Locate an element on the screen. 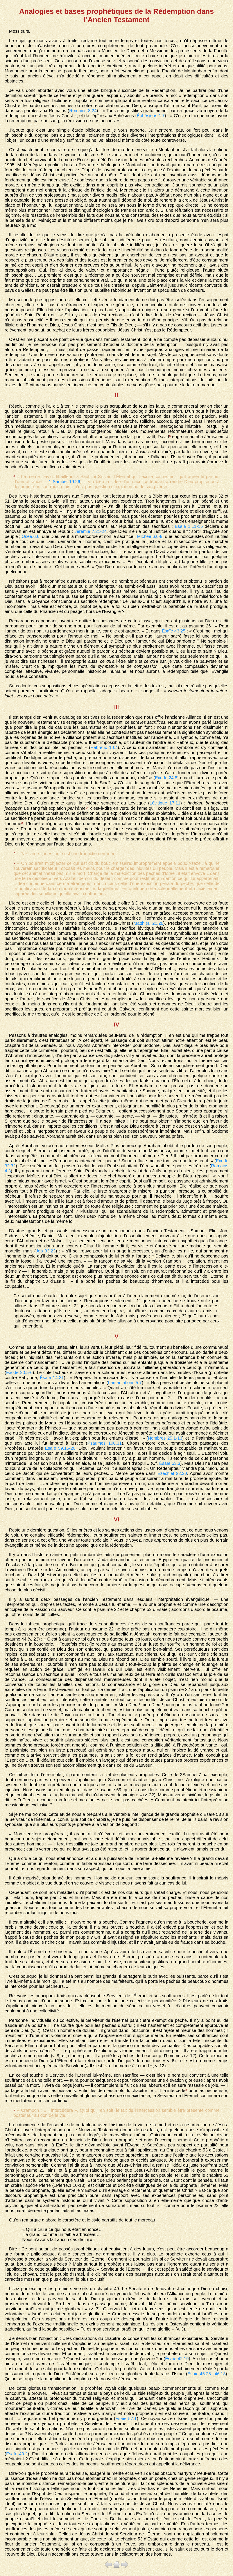 The image size is (233, 2576). Job 33.23 is located at coordinates (46, 1251).